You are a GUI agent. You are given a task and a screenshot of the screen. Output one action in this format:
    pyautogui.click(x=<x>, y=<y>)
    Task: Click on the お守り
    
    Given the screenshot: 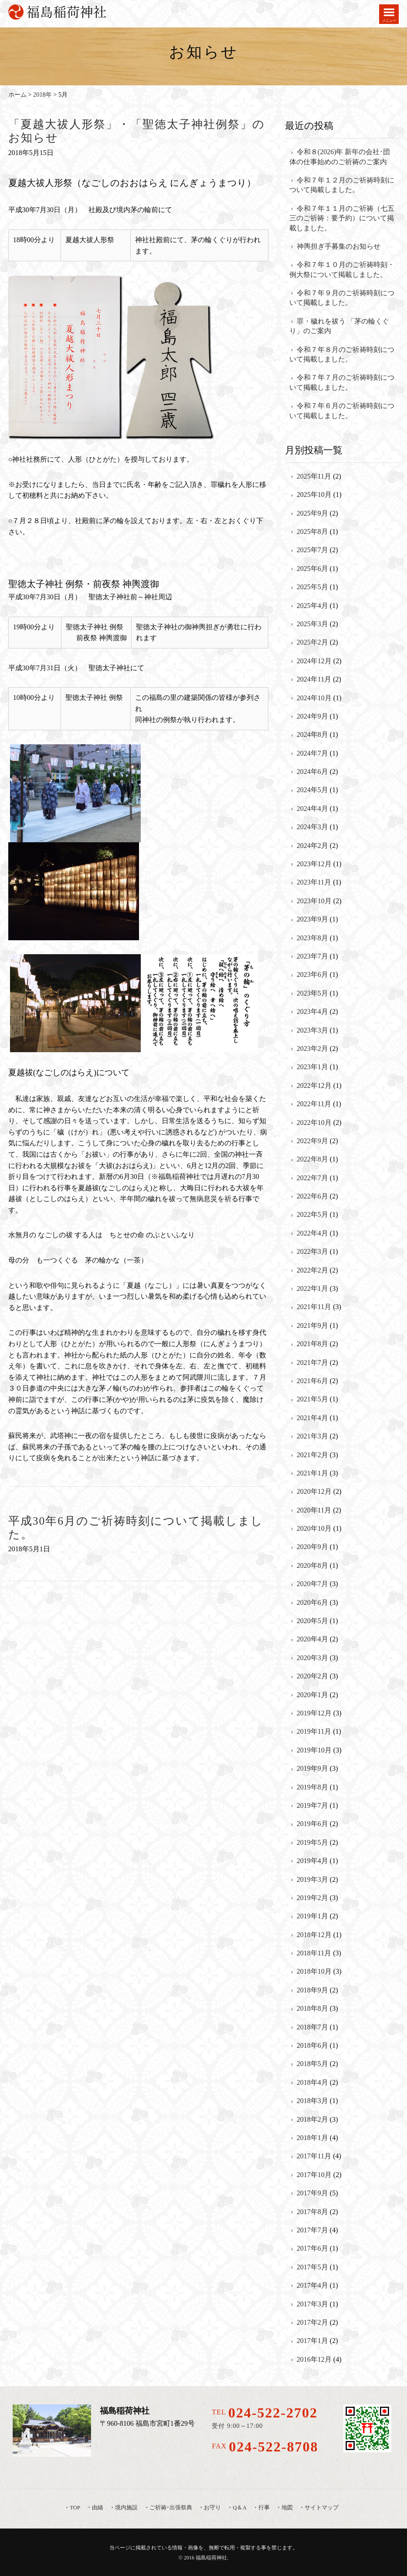 What is the action you would take?
    pyautogui.click(x=212, y=2508)
    